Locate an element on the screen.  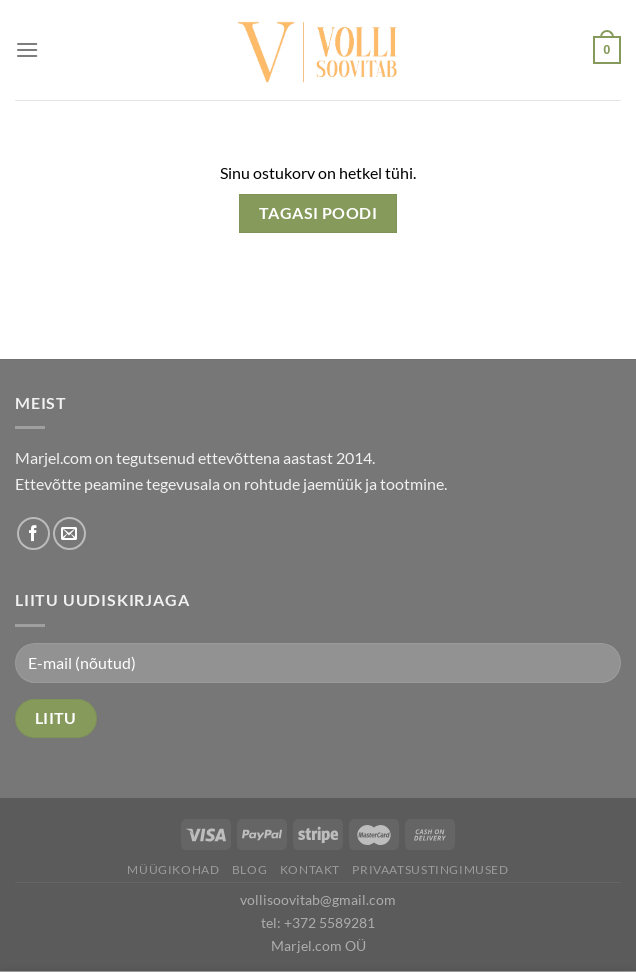
[Follow on Facebook] is located at coordinates (33, 533).